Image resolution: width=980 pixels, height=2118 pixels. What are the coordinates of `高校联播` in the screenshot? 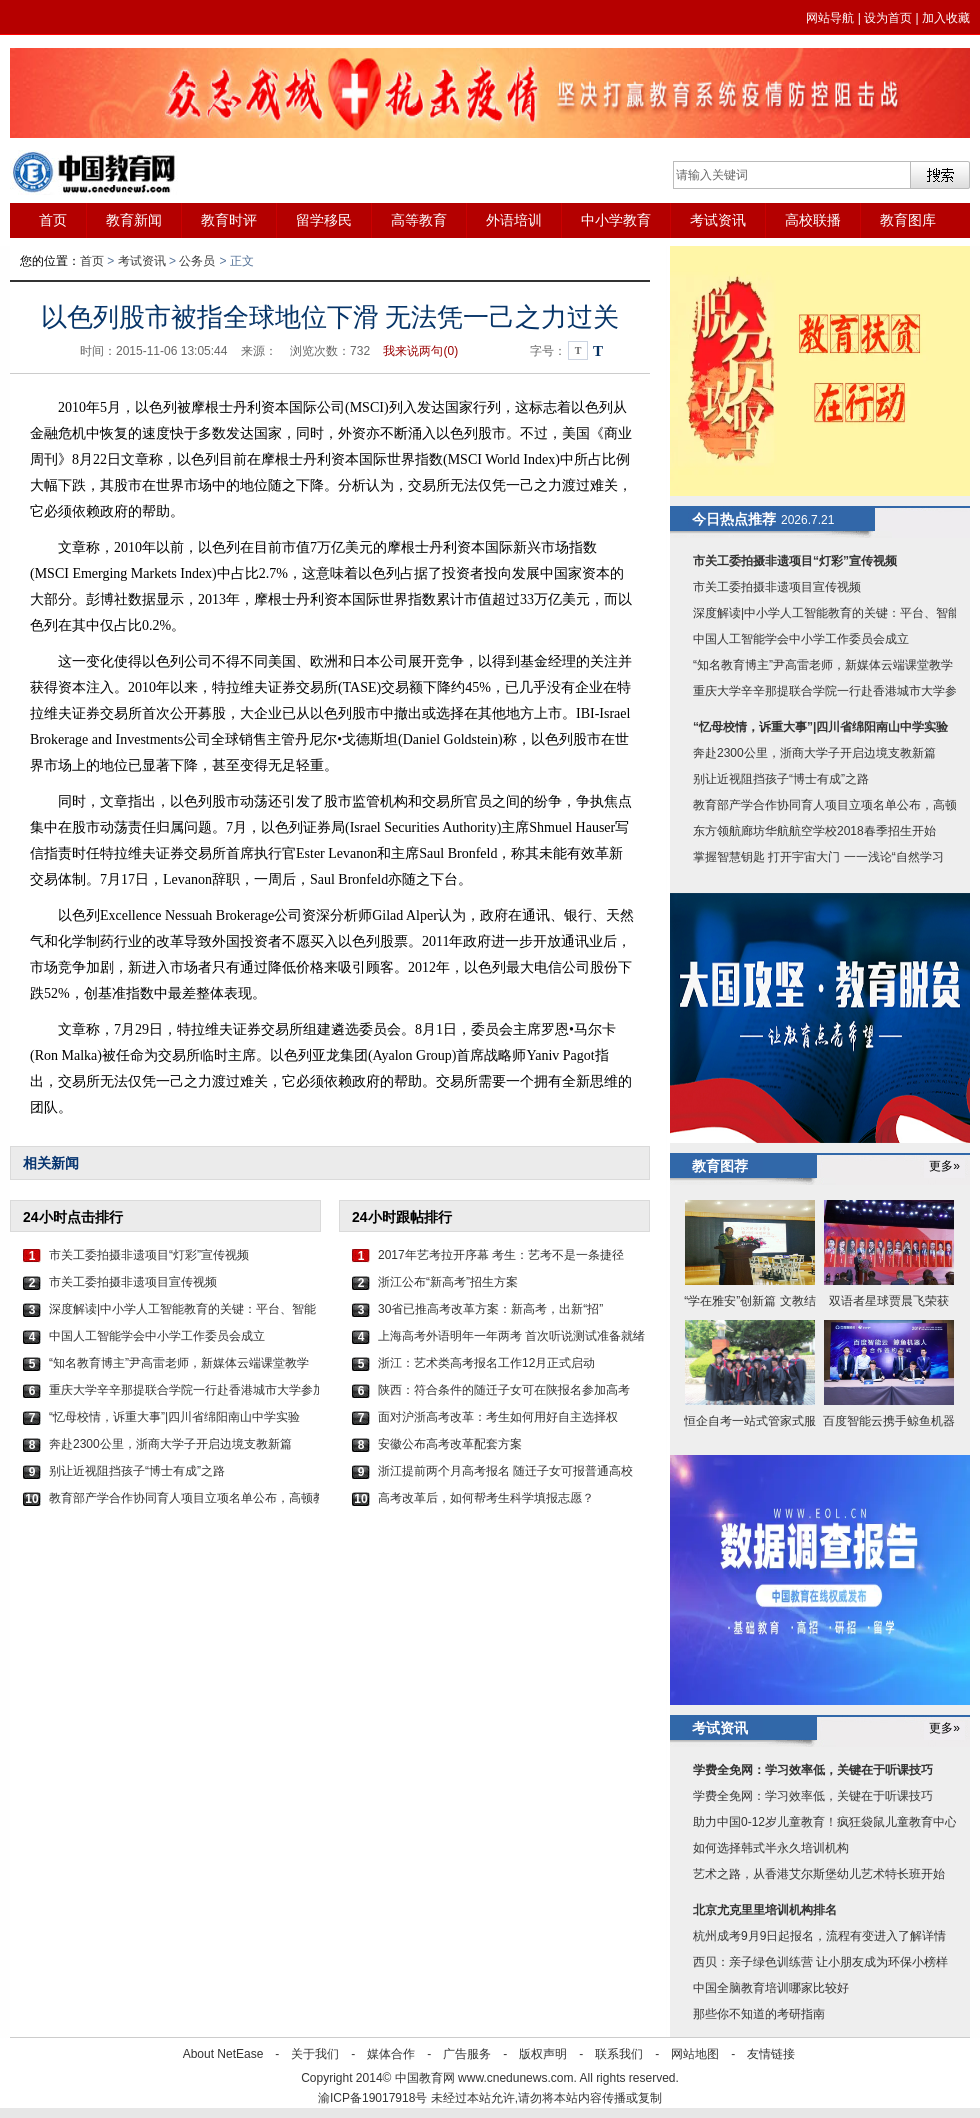 It's located at (813, 220).